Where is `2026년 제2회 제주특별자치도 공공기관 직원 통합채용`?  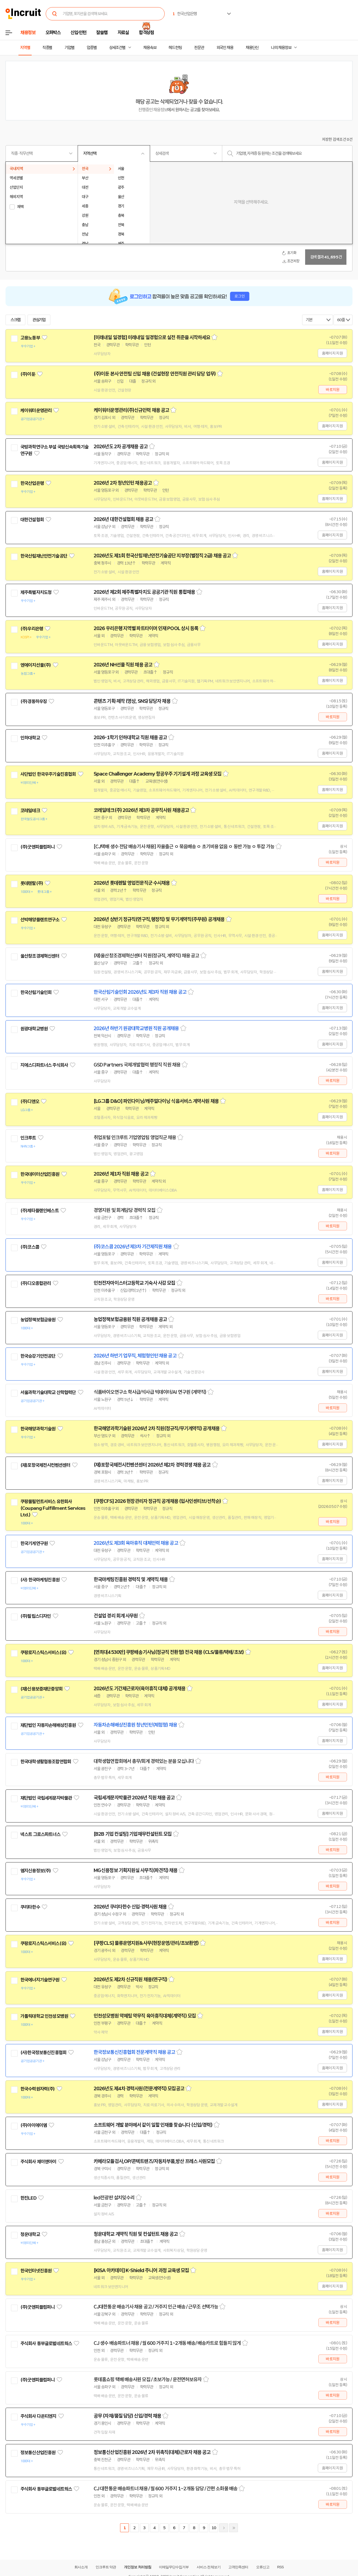
2026년 제2회 제주특별자치도 공공기관 직원 통합채용 is located at coordinates (144, 592).